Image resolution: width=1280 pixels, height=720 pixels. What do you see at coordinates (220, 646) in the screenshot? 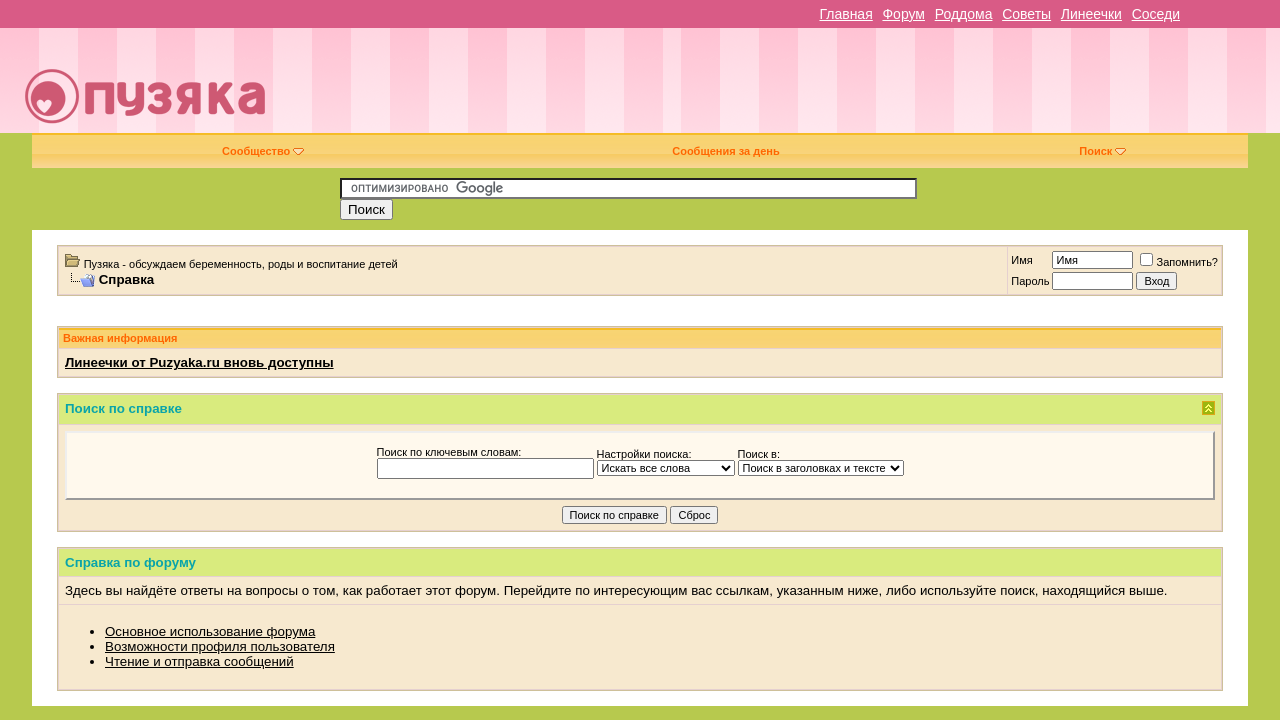
I see `Возможности профиля пользователя` at bounding box center [220, 646].